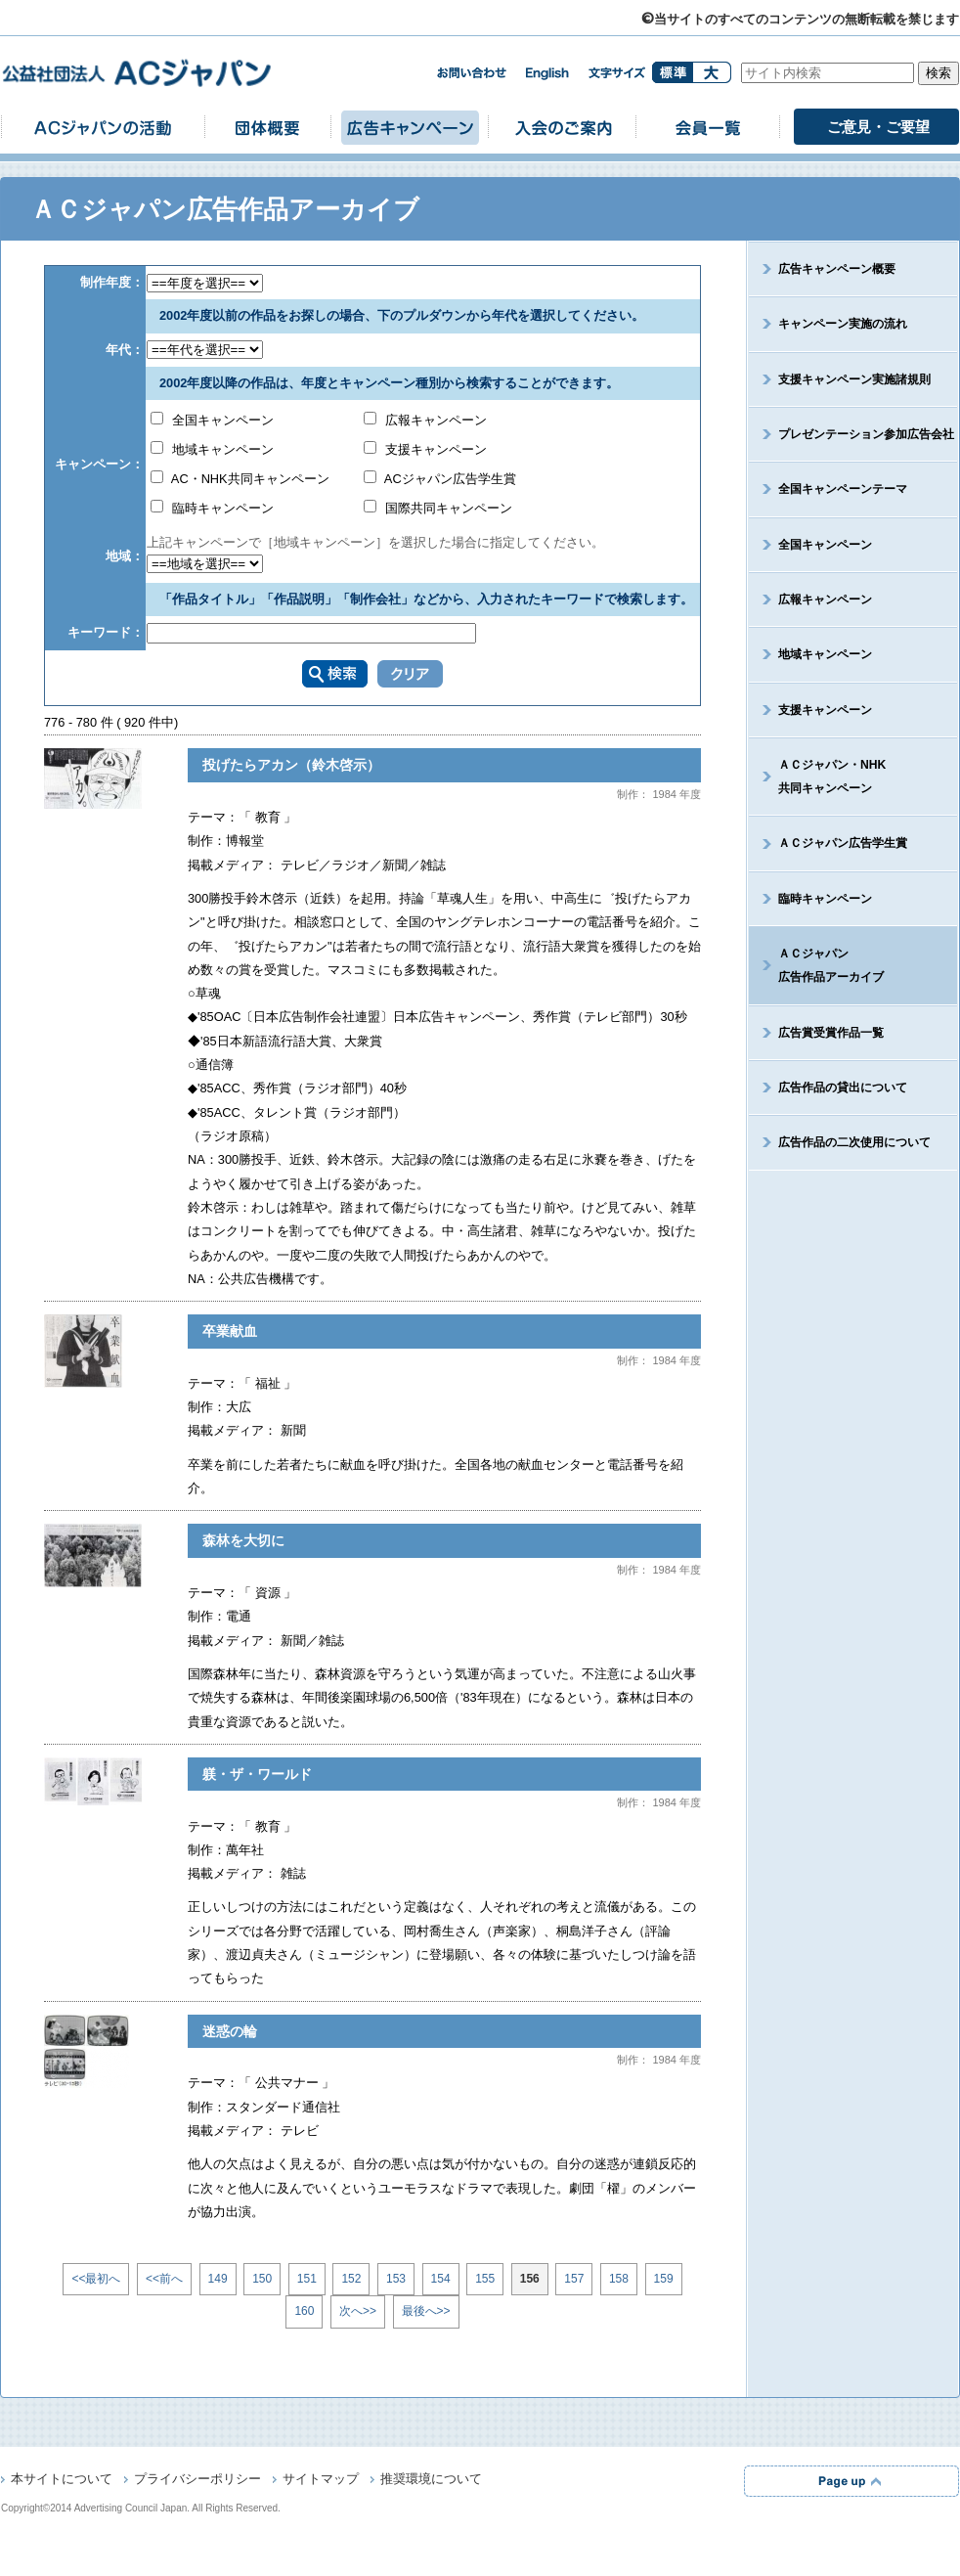  What do you see at coordinates (357, 2311) in the screenshot?
I see `次へ>>` at bounding box center [357, 2311].